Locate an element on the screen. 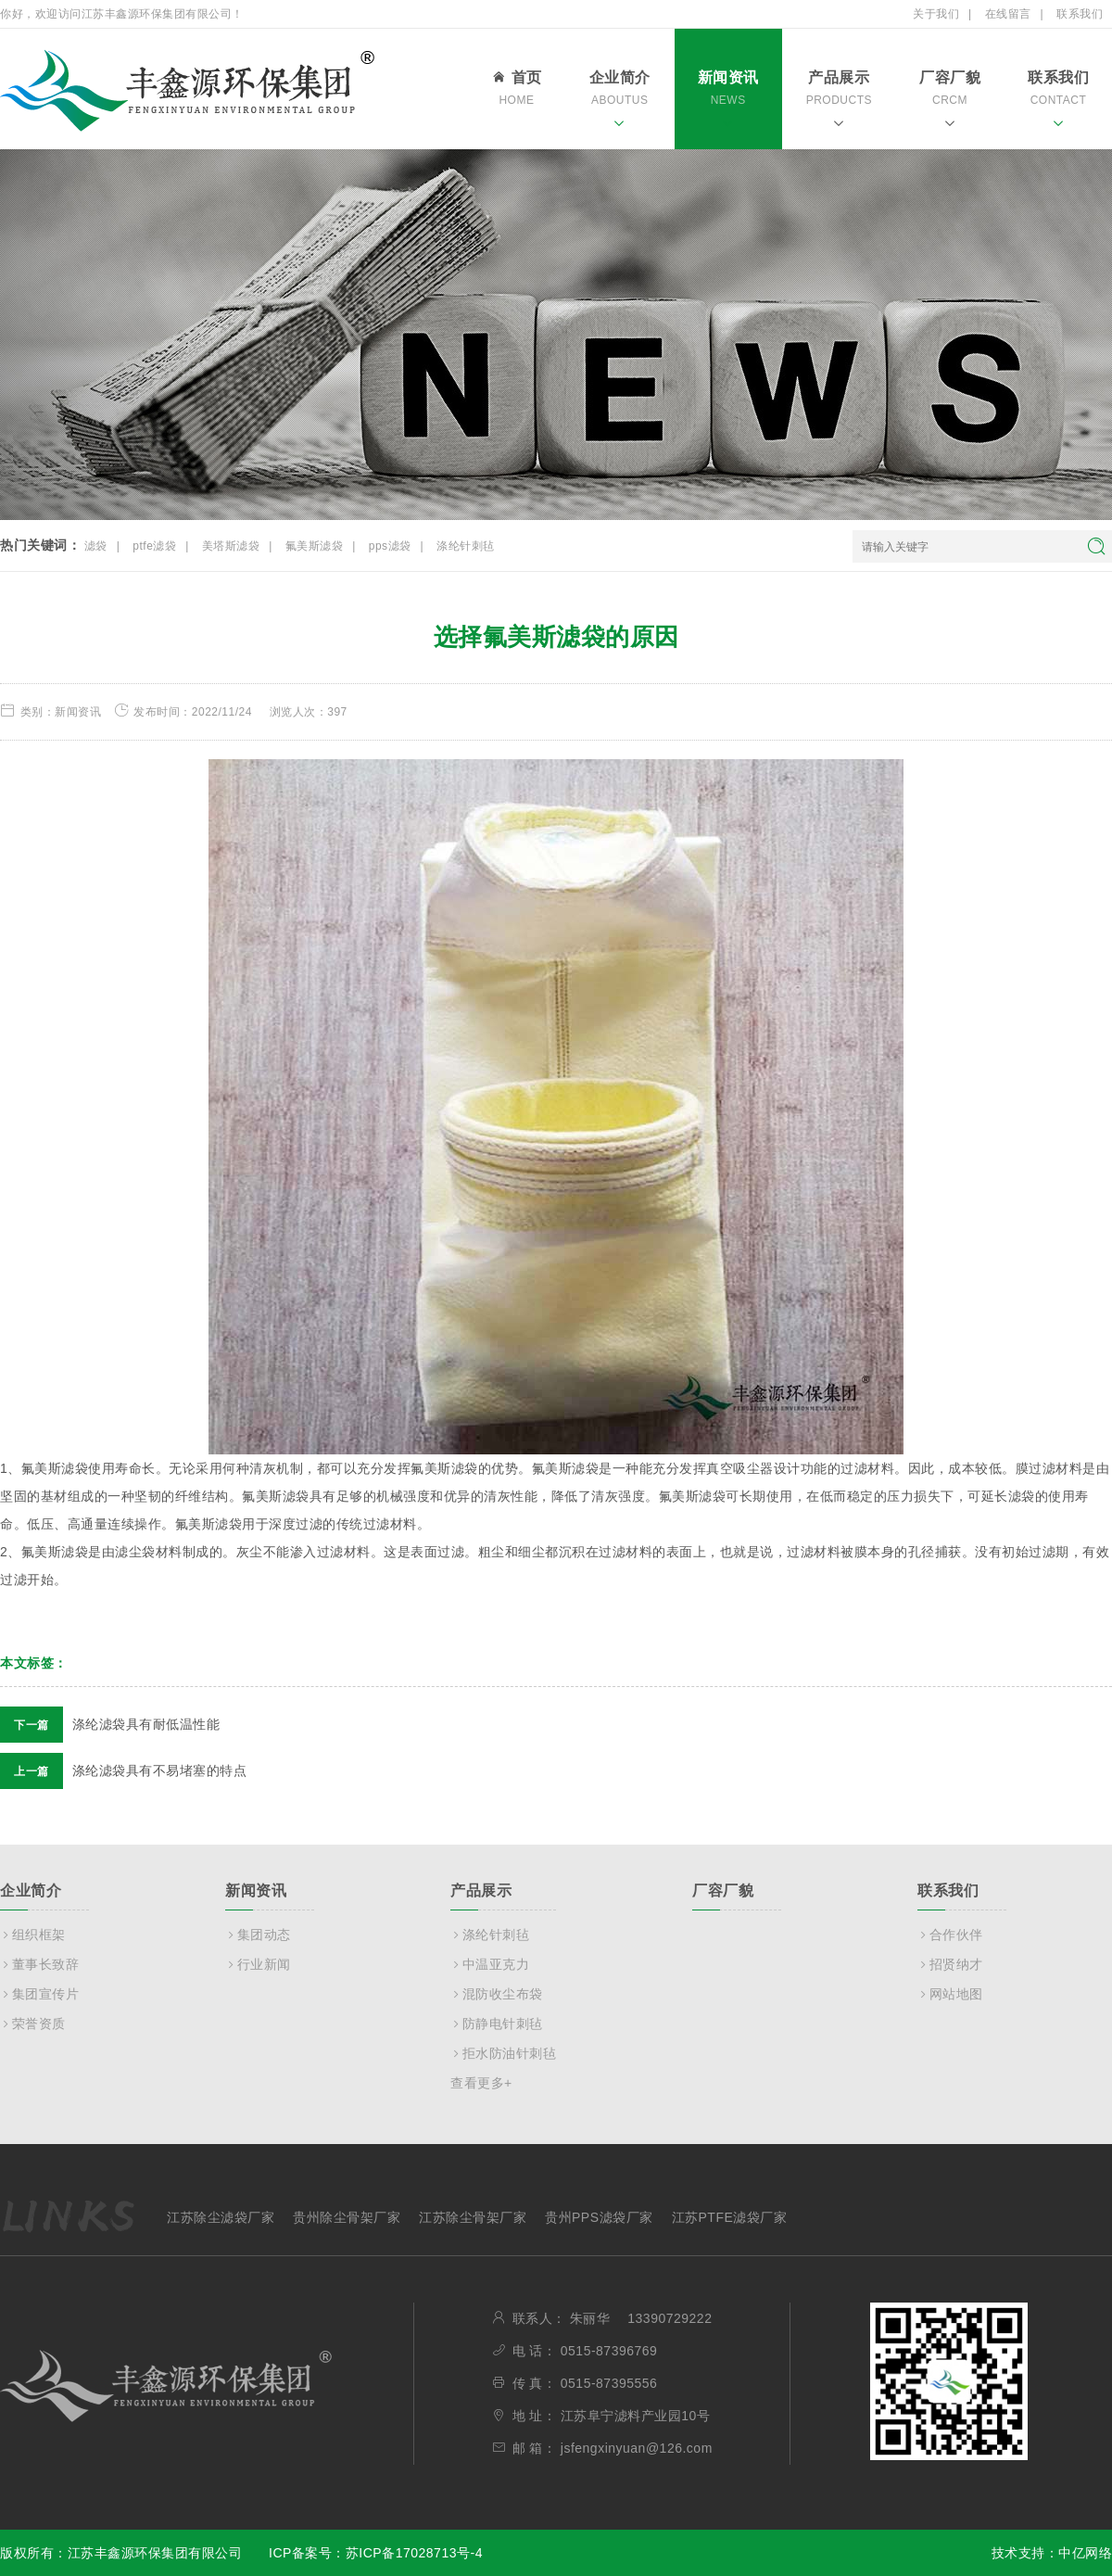 The height and width of the screenshot is (2576, 1112). 美塔斯滤袋 is located at coordinates (231, 545).